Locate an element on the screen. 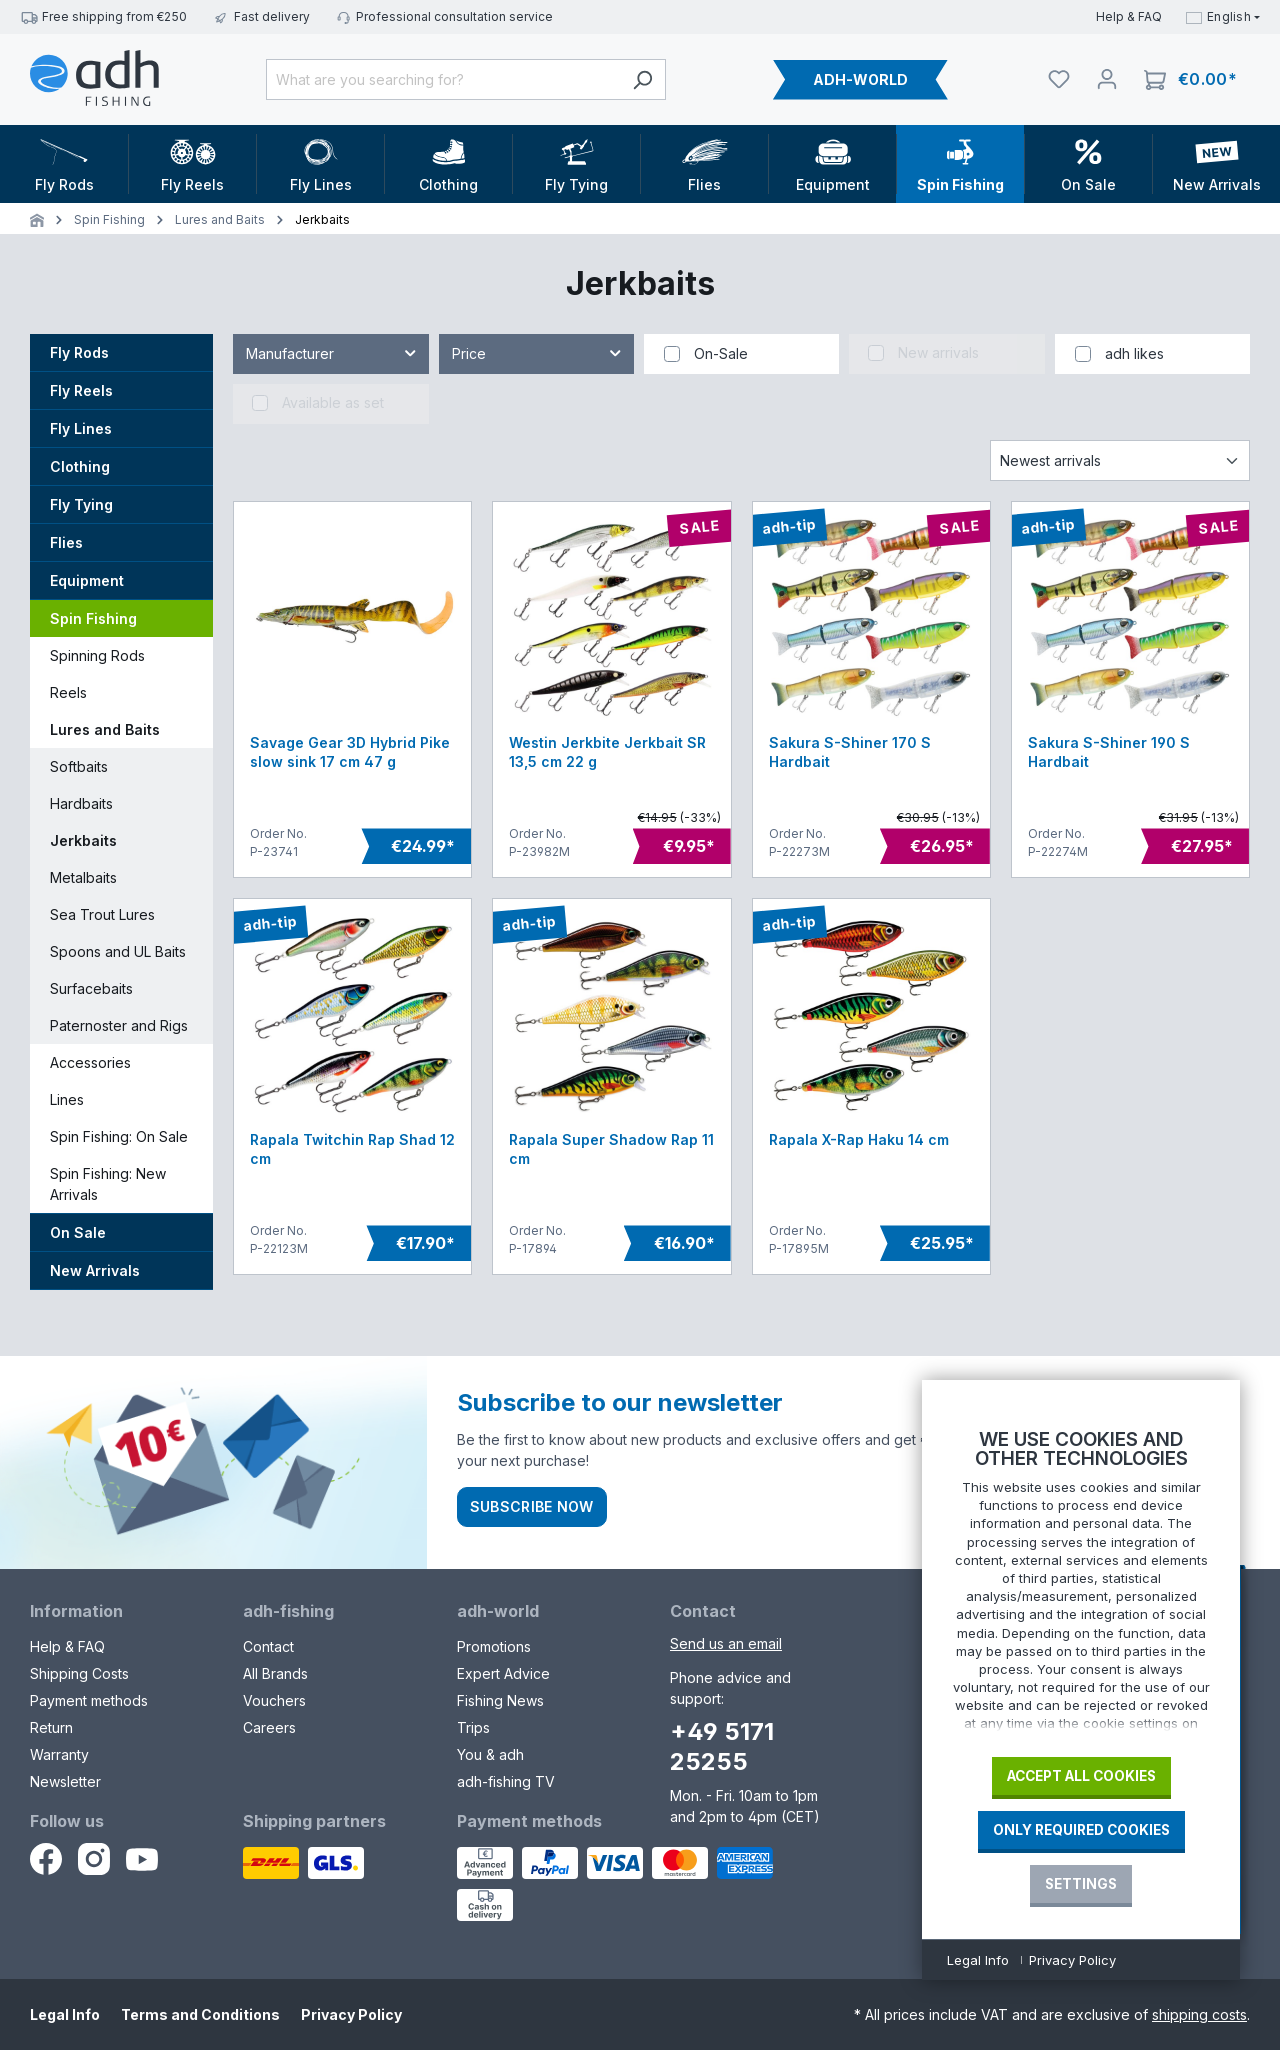 The height and width of the screenshot is (2050, 1280). Spinning Rods is located at coordinates (97, 655).